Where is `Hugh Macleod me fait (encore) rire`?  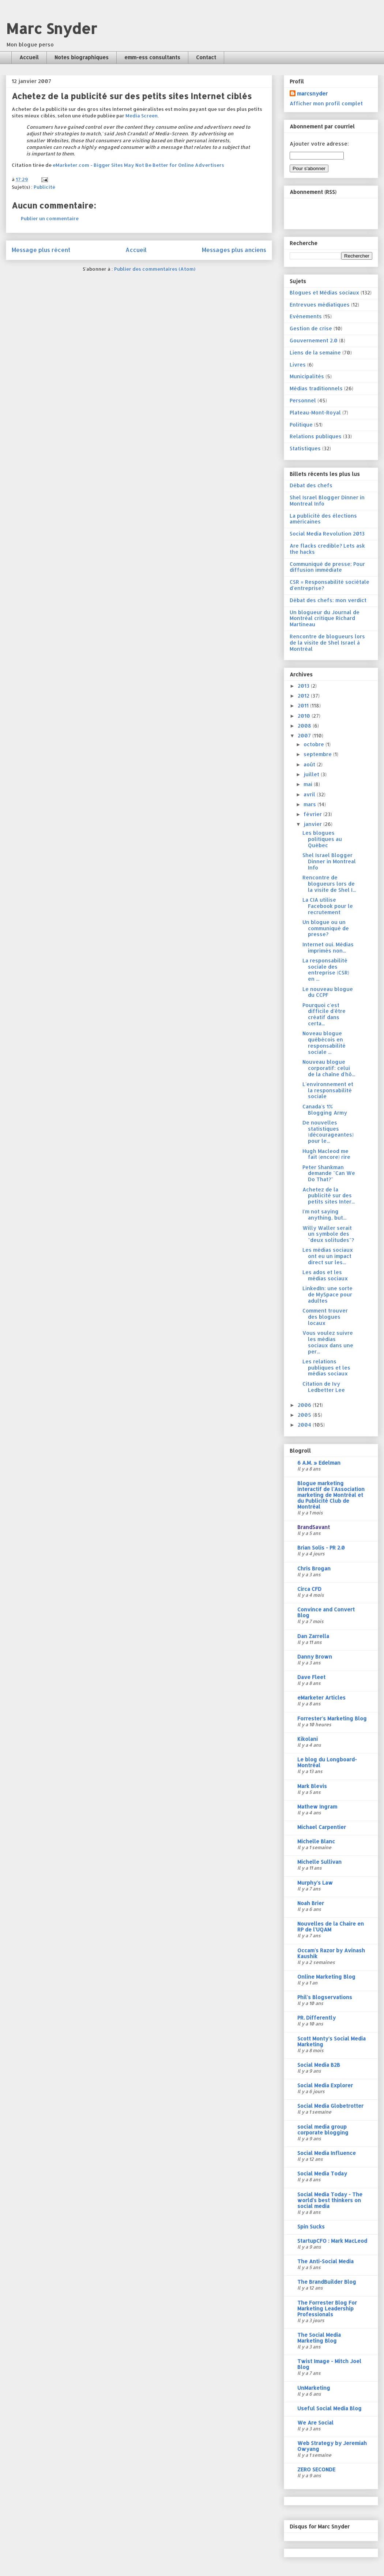
Hugh Macleod me fait (encore) rire is located at coordinates (326, 1154).